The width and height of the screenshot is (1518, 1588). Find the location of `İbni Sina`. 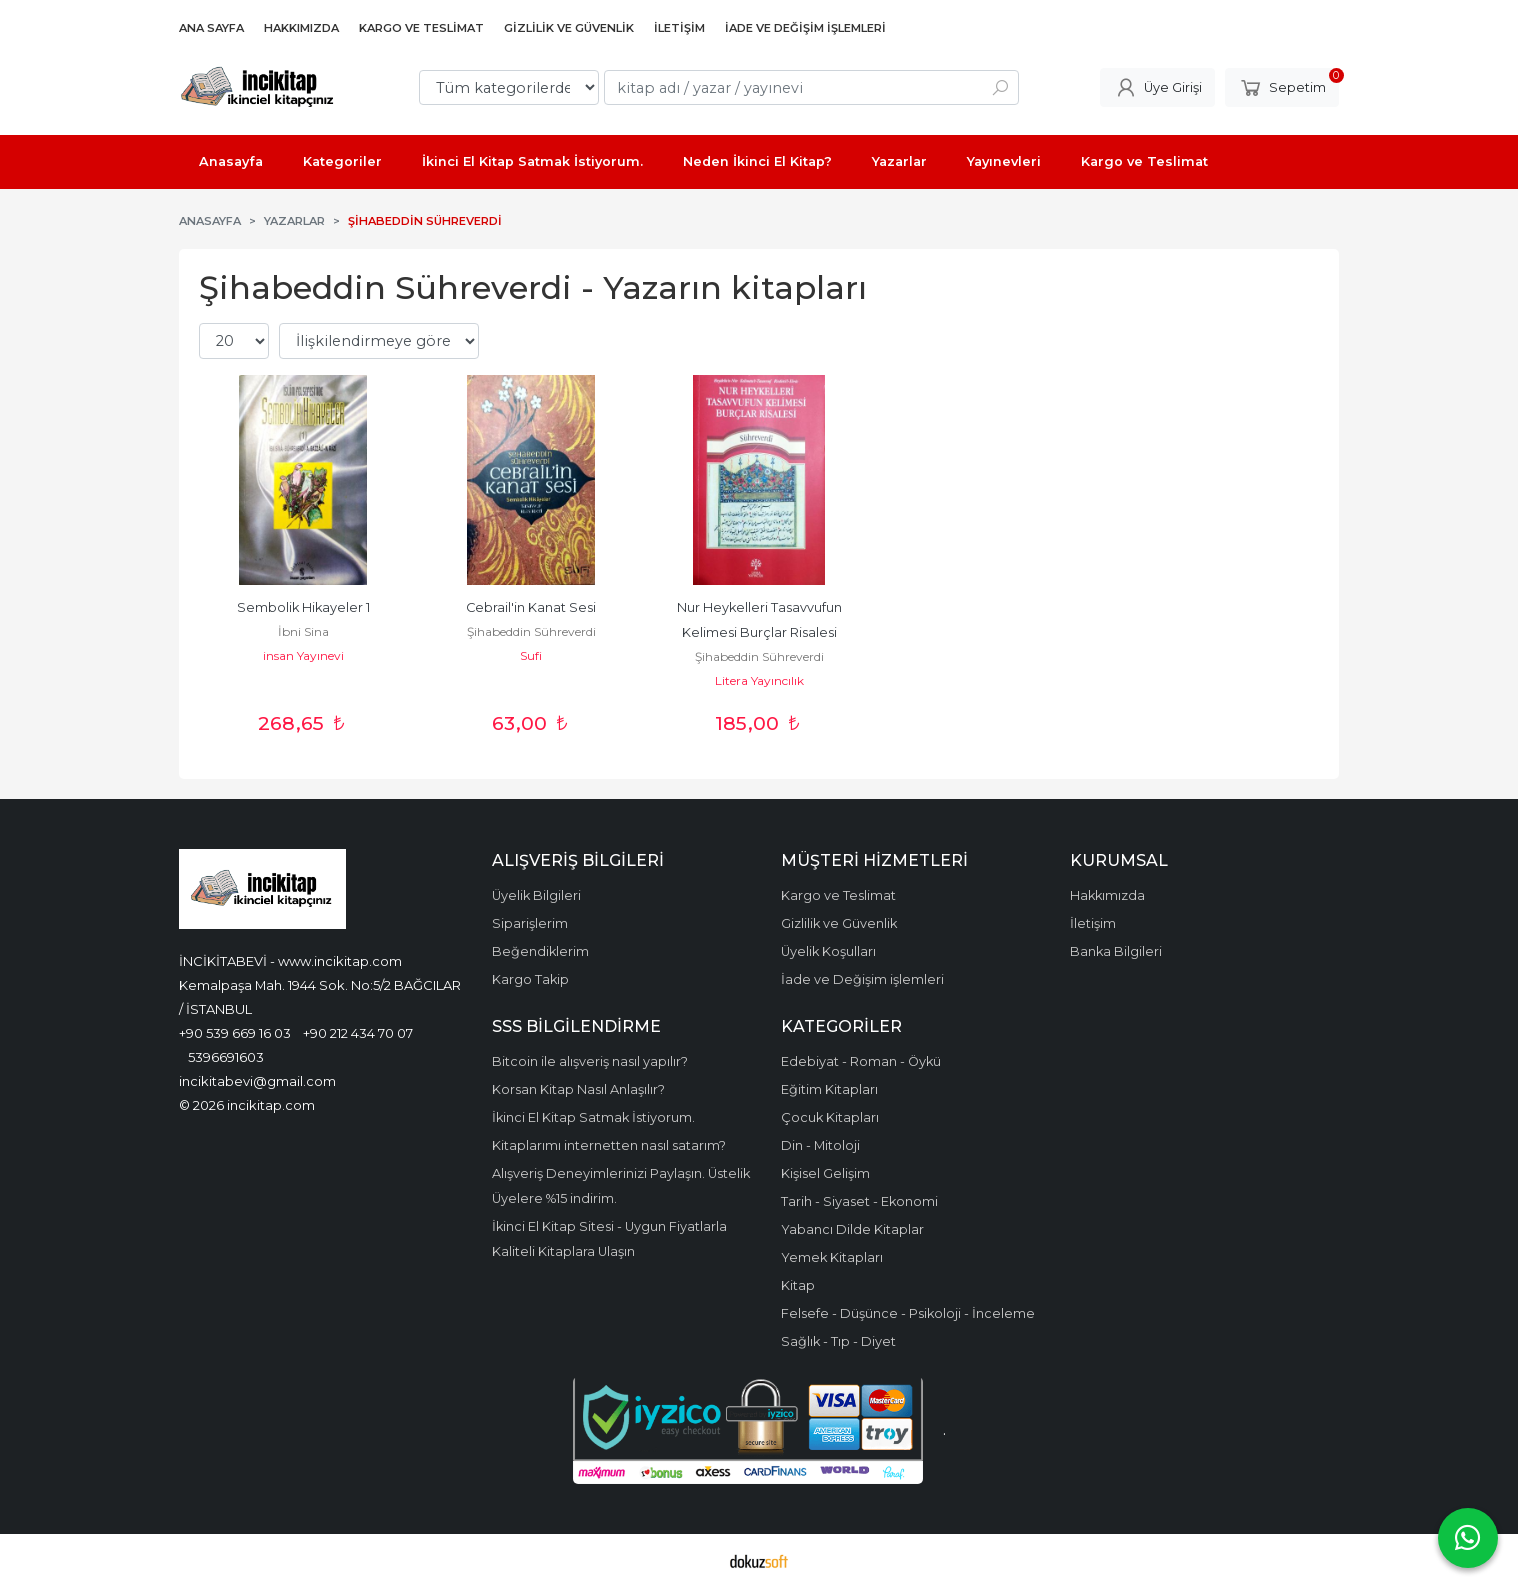

İbni Sina is located at coordinates (303, 631).